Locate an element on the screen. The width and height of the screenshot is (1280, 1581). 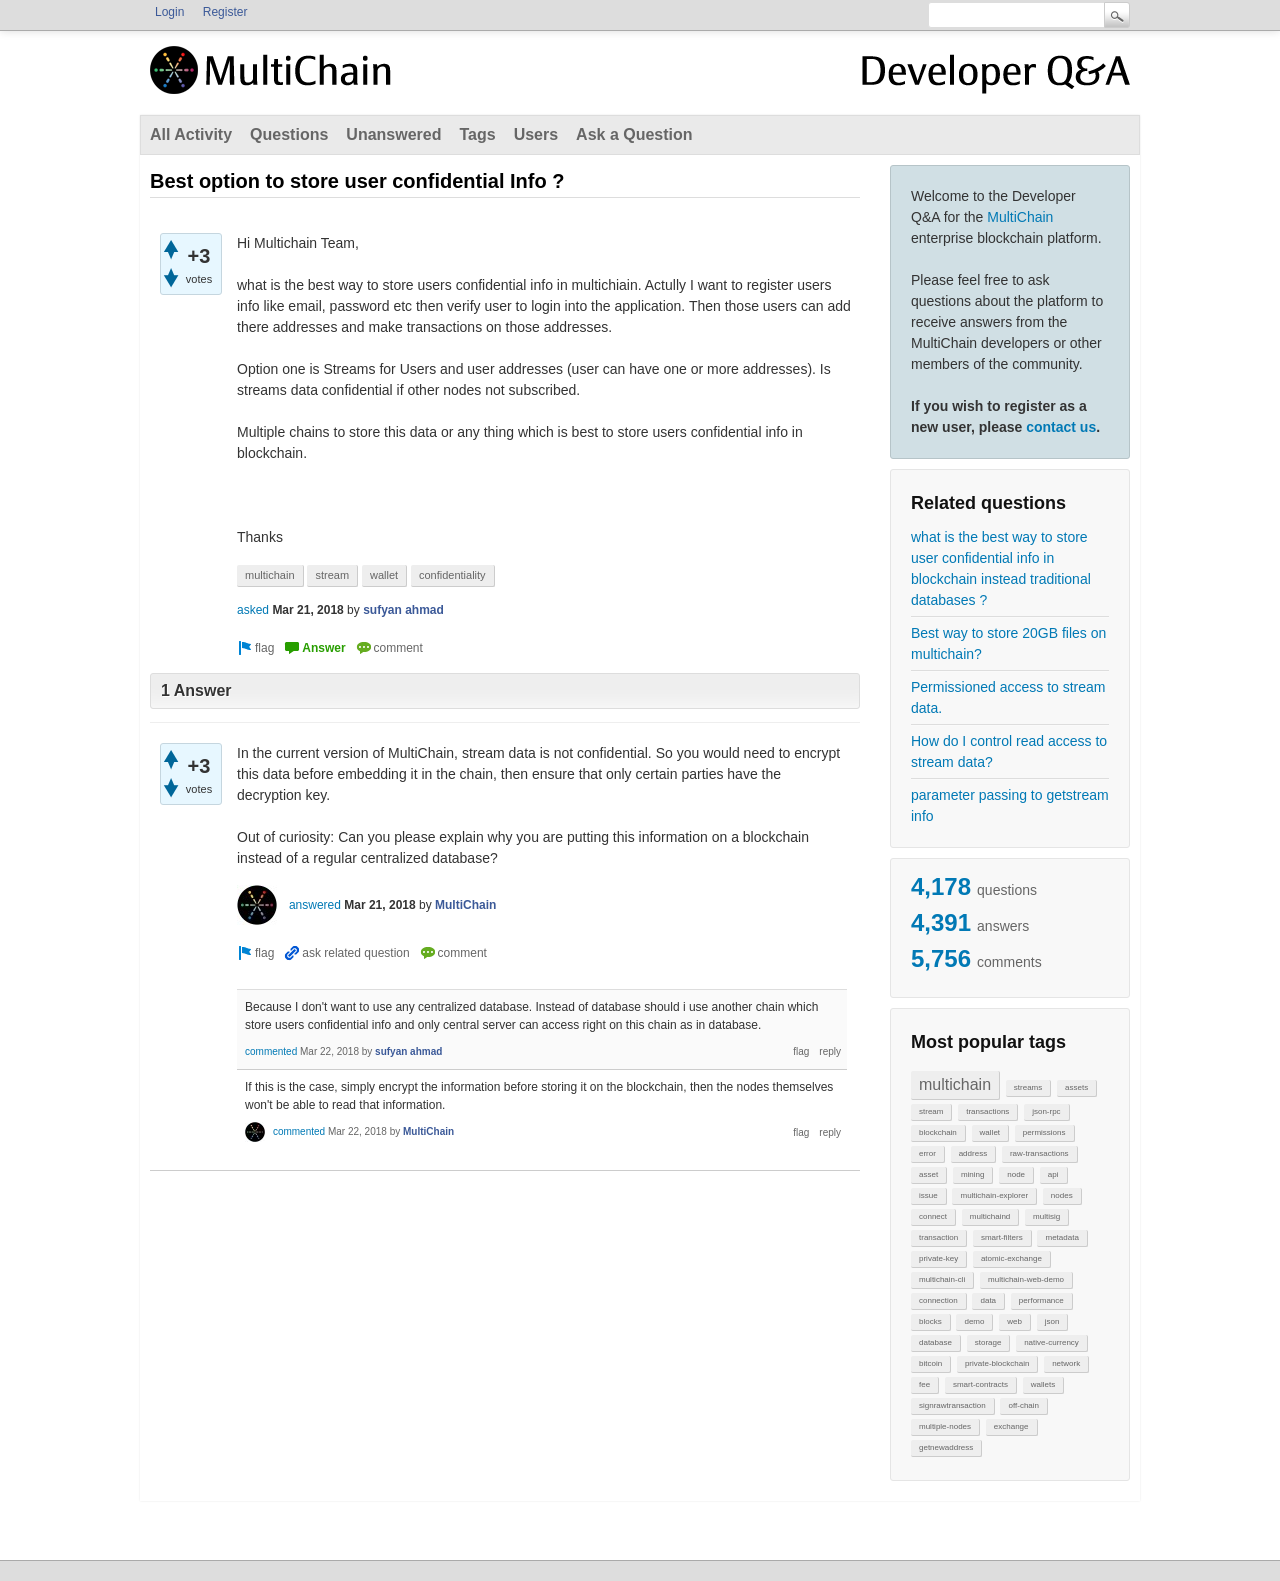
wallets is located at coordinates (1043, 1384).